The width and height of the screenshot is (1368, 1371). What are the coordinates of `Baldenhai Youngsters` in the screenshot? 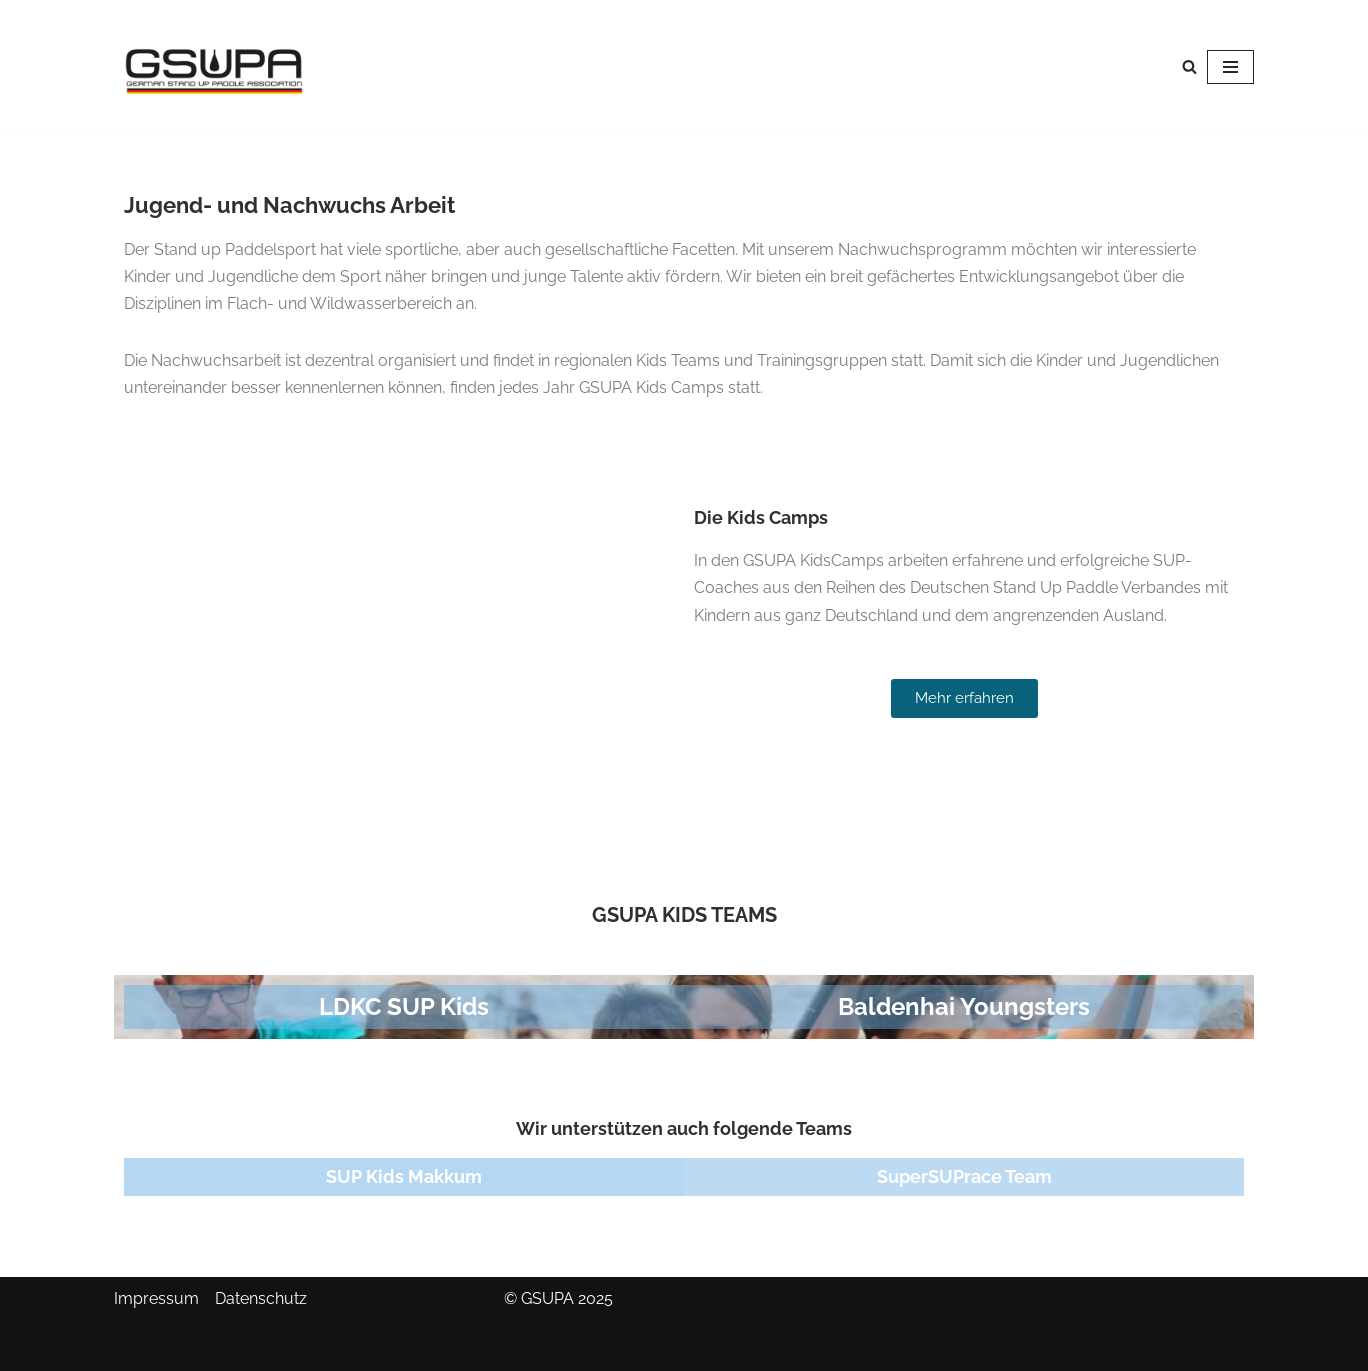 It's located at (964, 1006).